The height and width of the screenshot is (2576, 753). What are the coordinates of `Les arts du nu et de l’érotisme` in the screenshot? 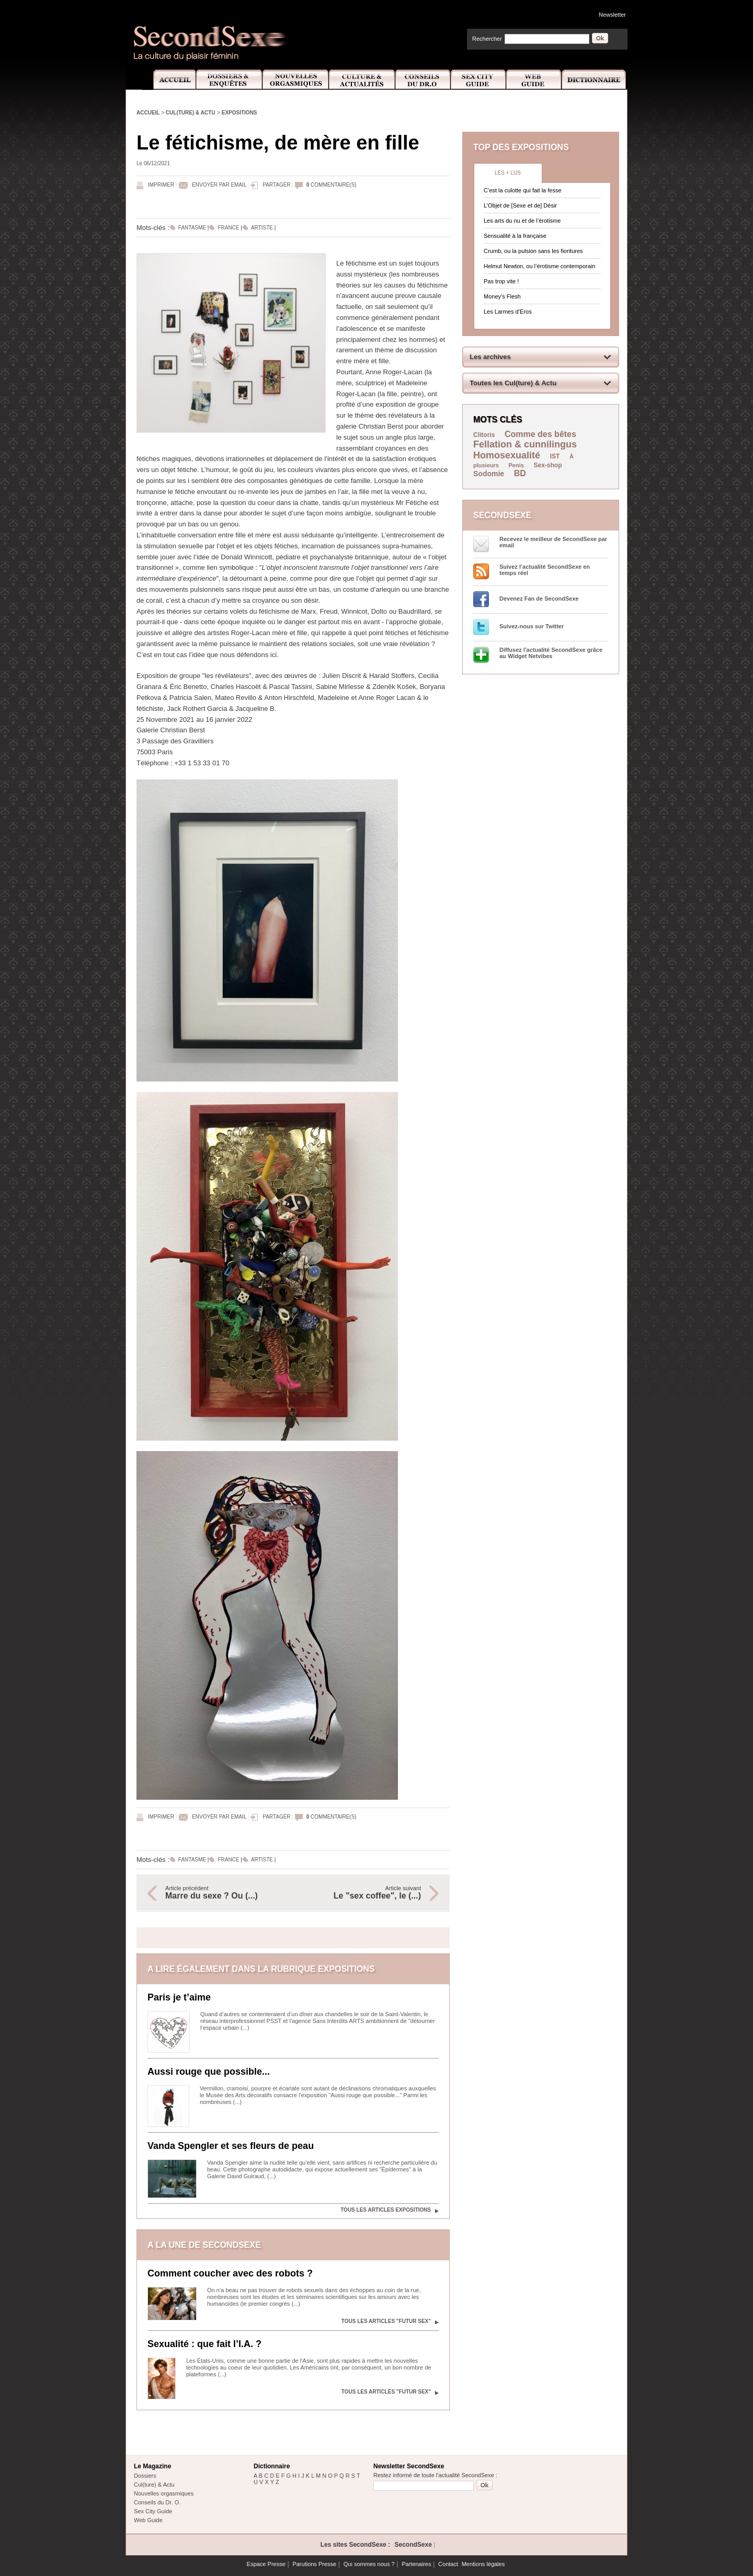 It's located at (522, 220).